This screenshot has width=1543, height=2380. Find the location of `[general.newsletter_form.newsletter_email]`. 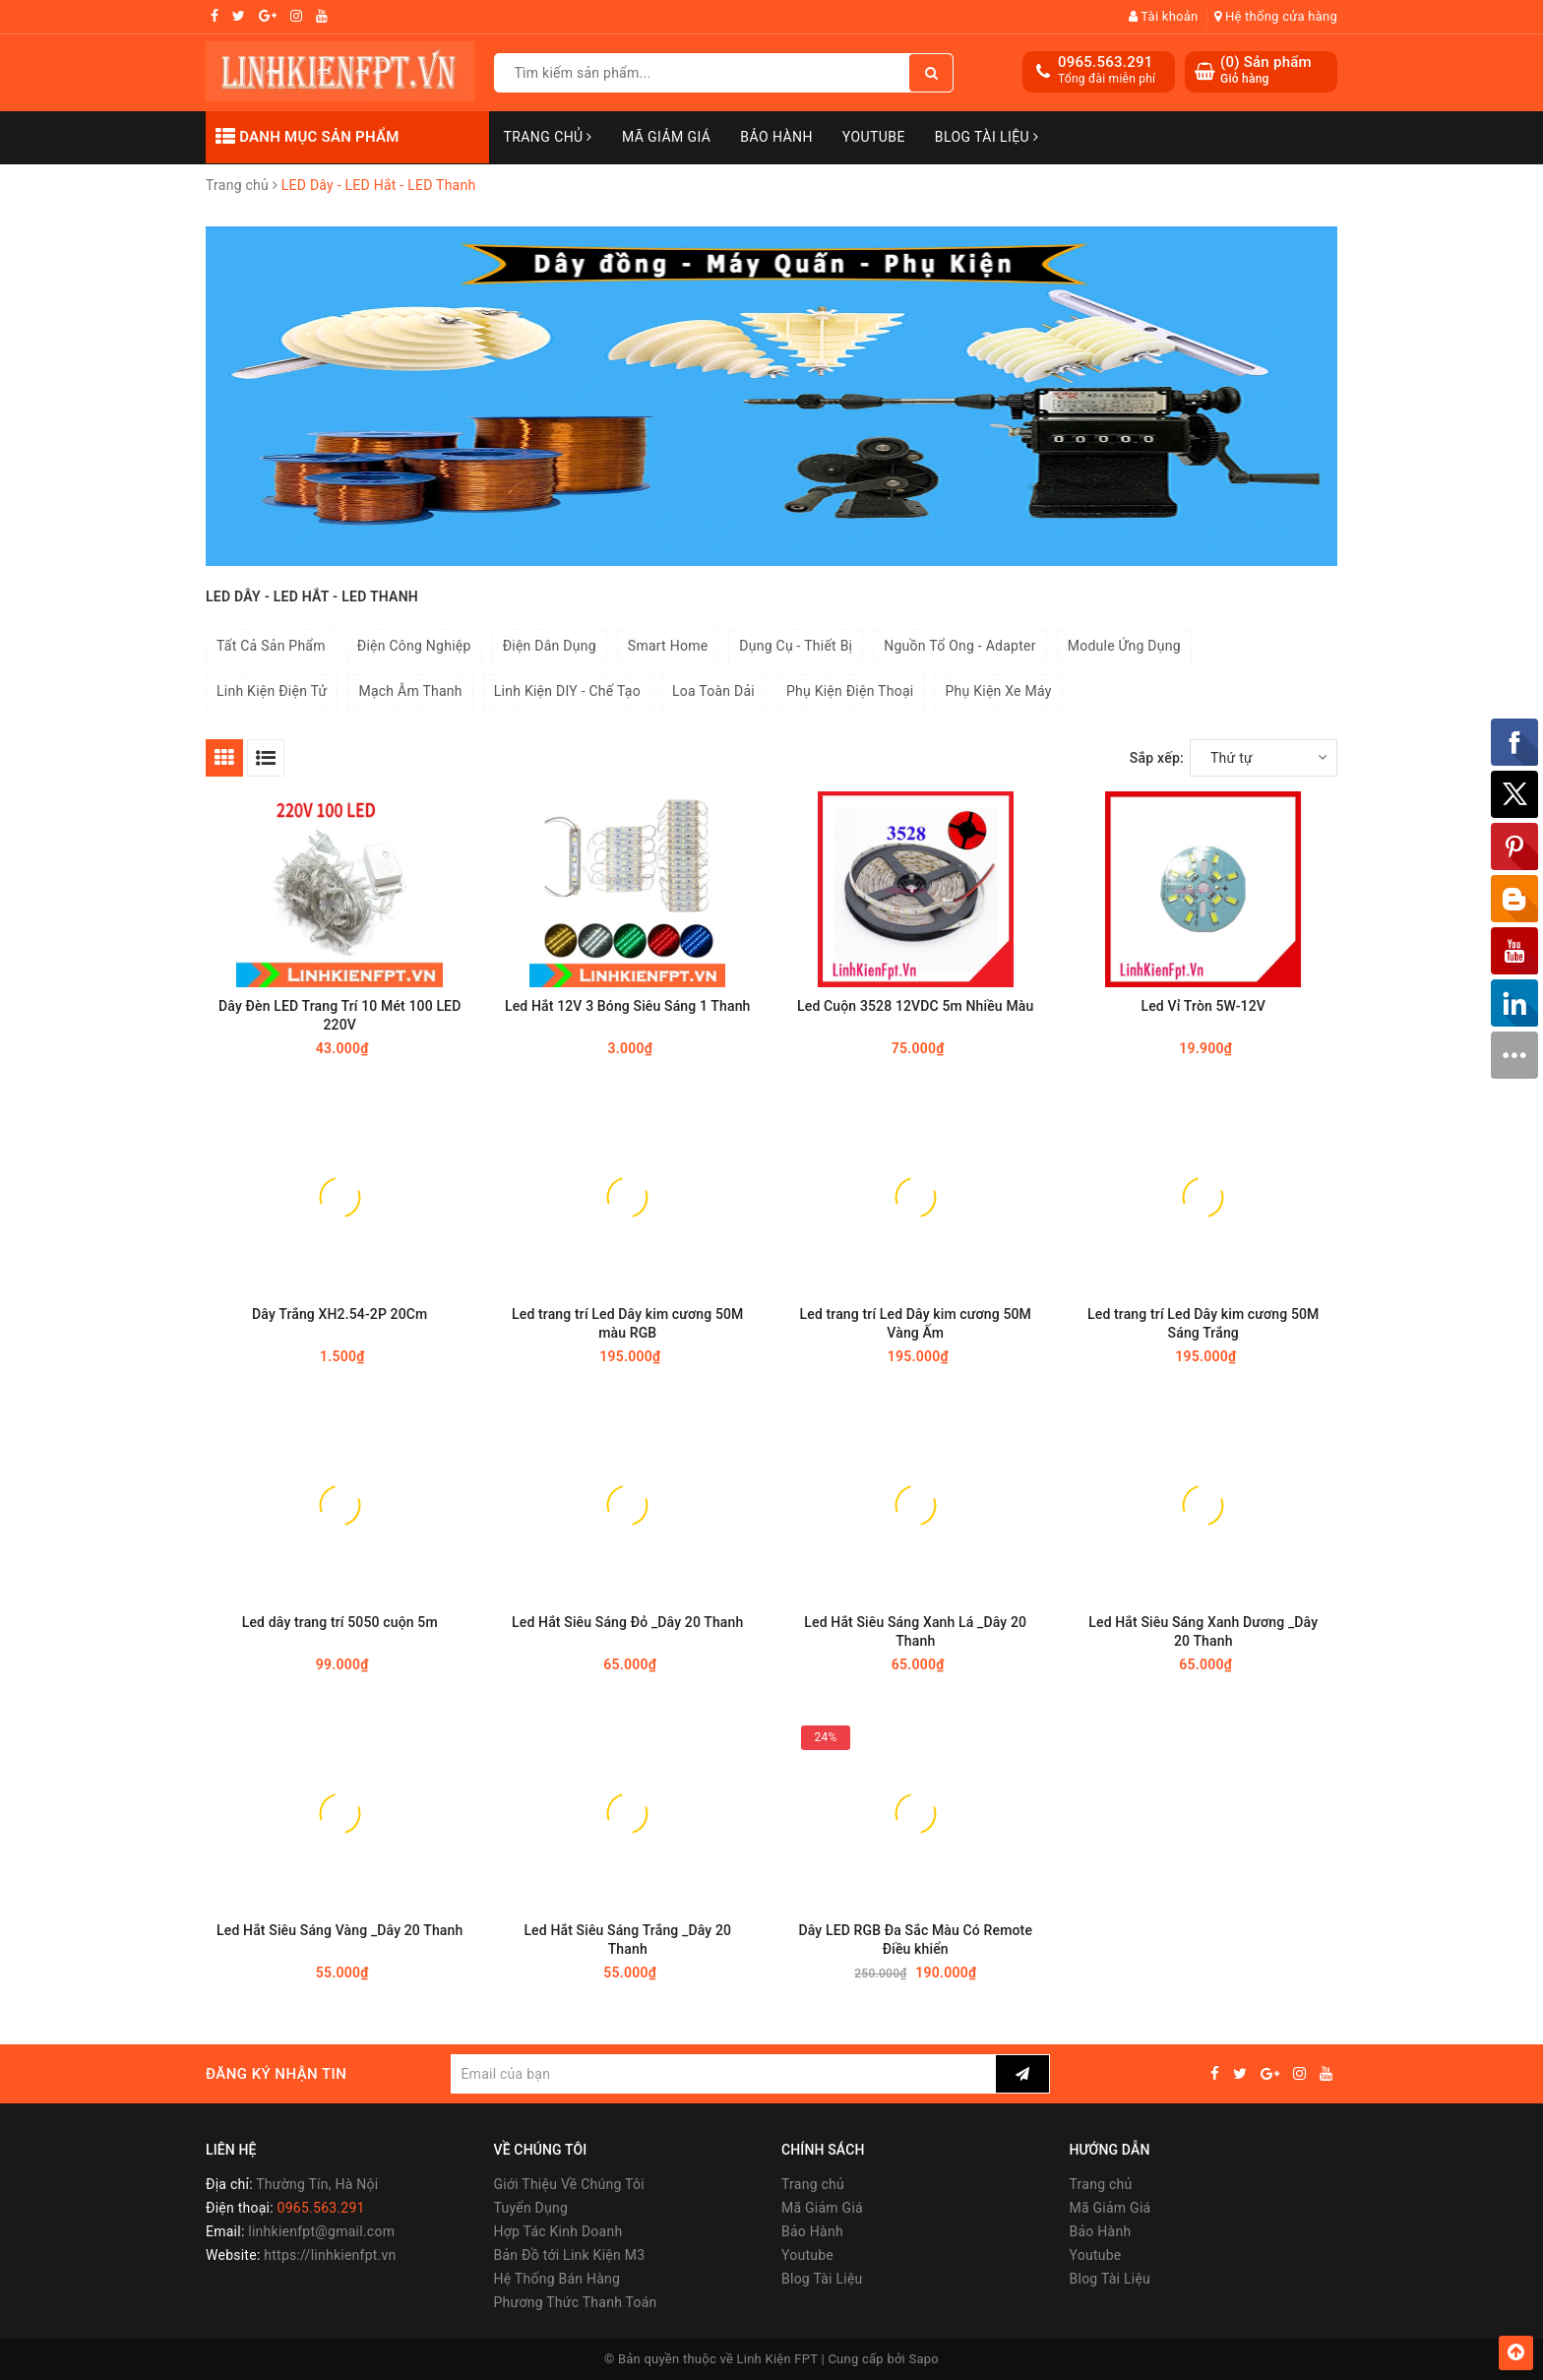

[general.newsletter_form.newsletter_email] is located at coordinates (723, 2074).